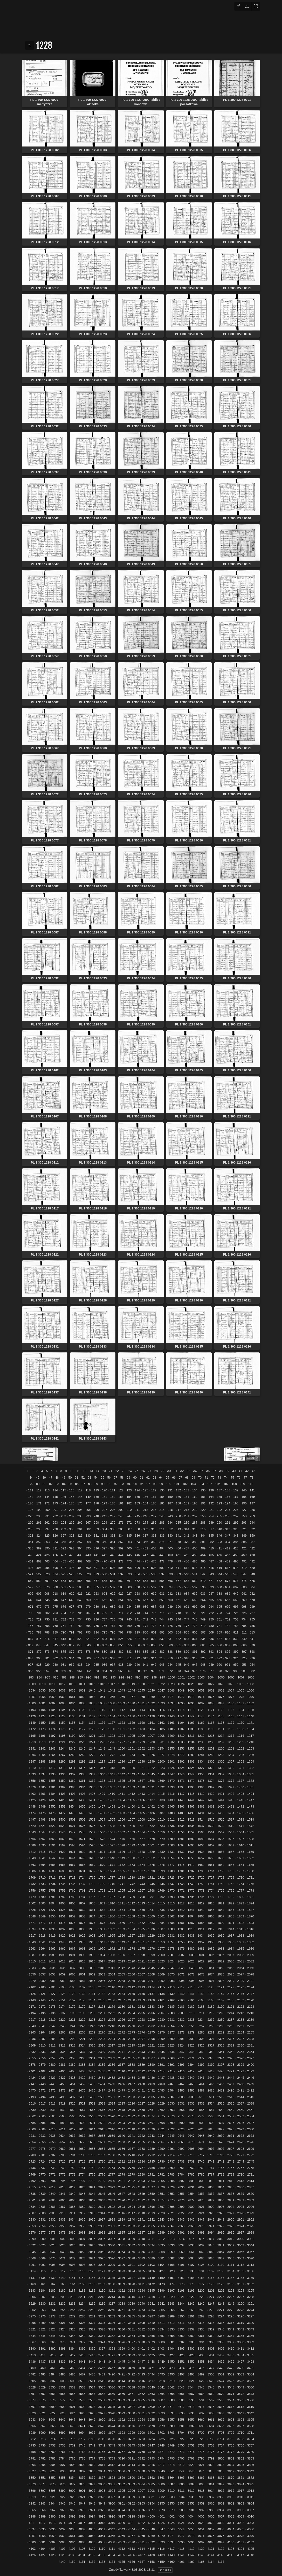  Describe the element at coordinates (219, 1535) in the screenshot. I see `346` at that location.